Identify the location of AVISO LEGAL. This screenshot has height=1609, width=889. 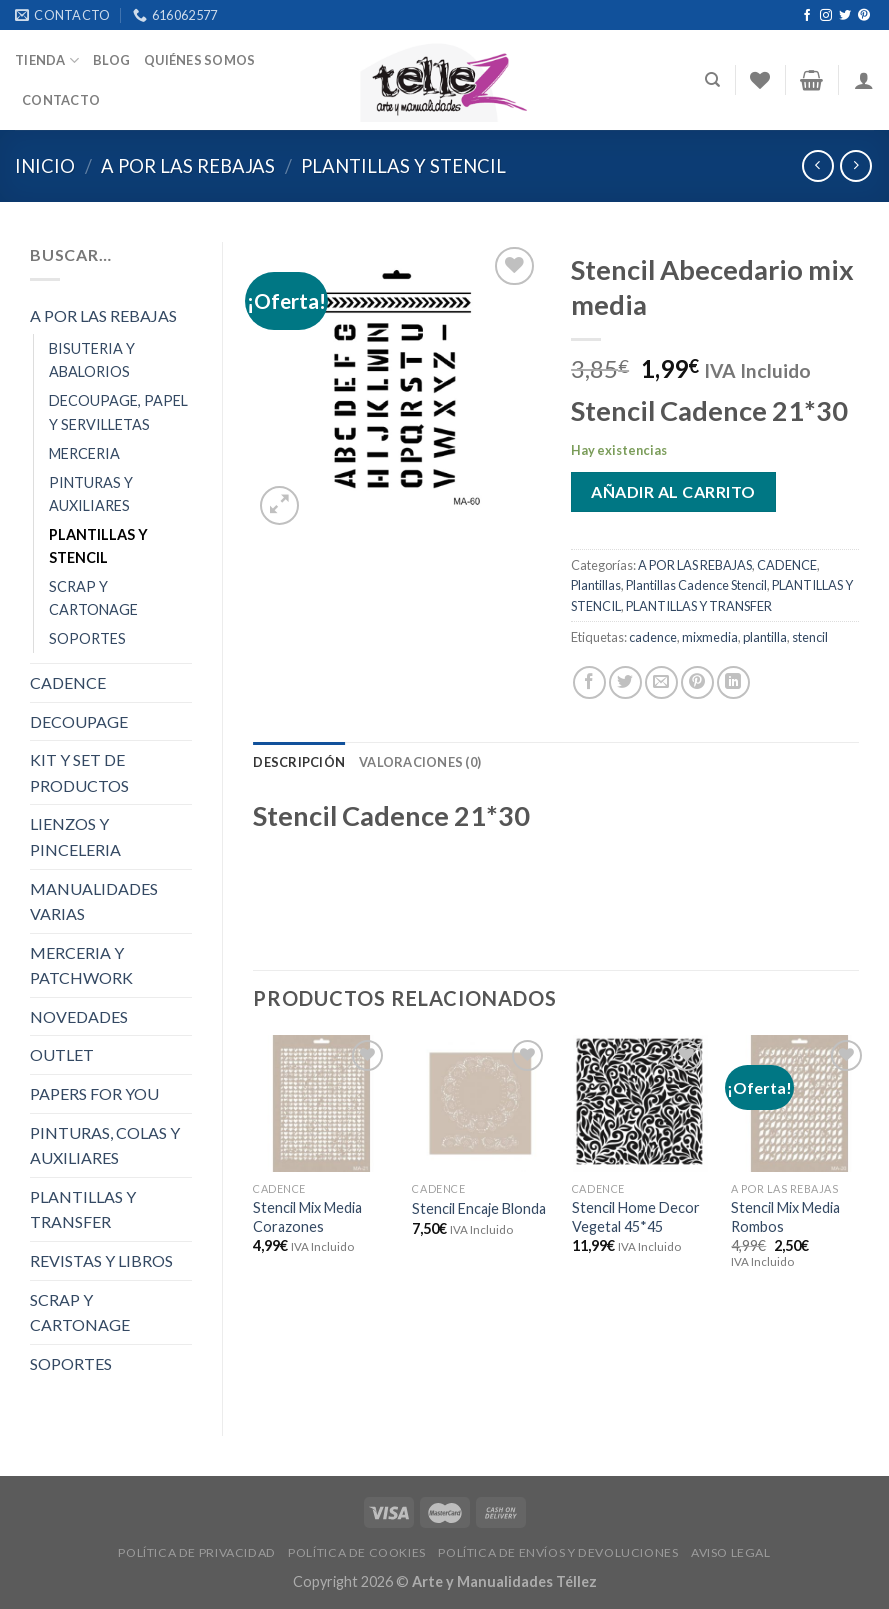
(731, 1552).